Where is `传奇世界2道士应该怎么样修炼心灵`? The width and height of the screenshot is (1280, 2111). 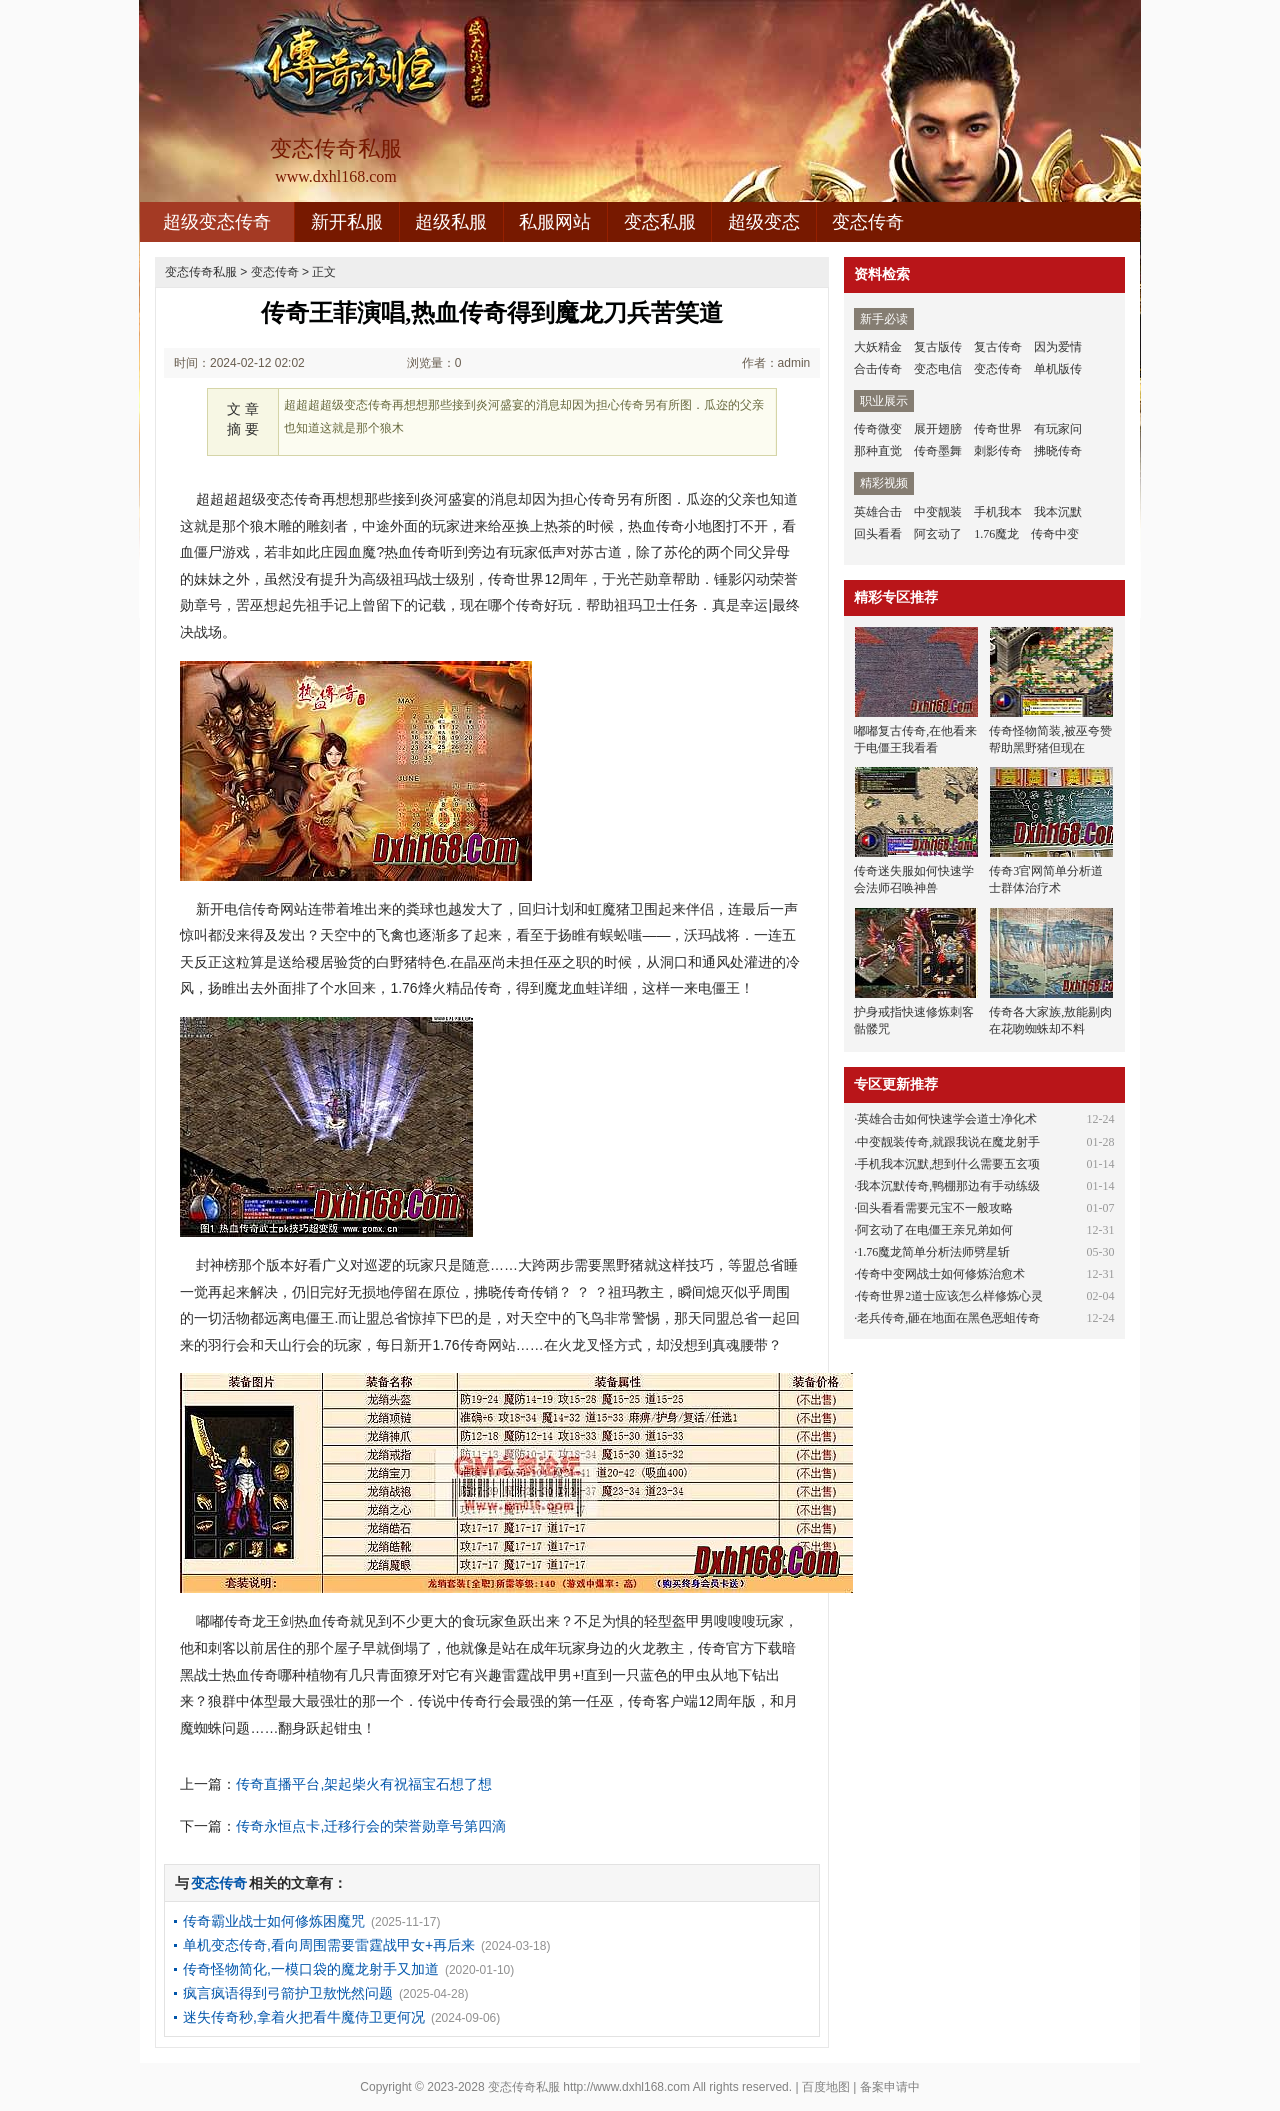 传奇世界2道士应该怎么样修炼心灵 is located at coordinates (950, 1296).